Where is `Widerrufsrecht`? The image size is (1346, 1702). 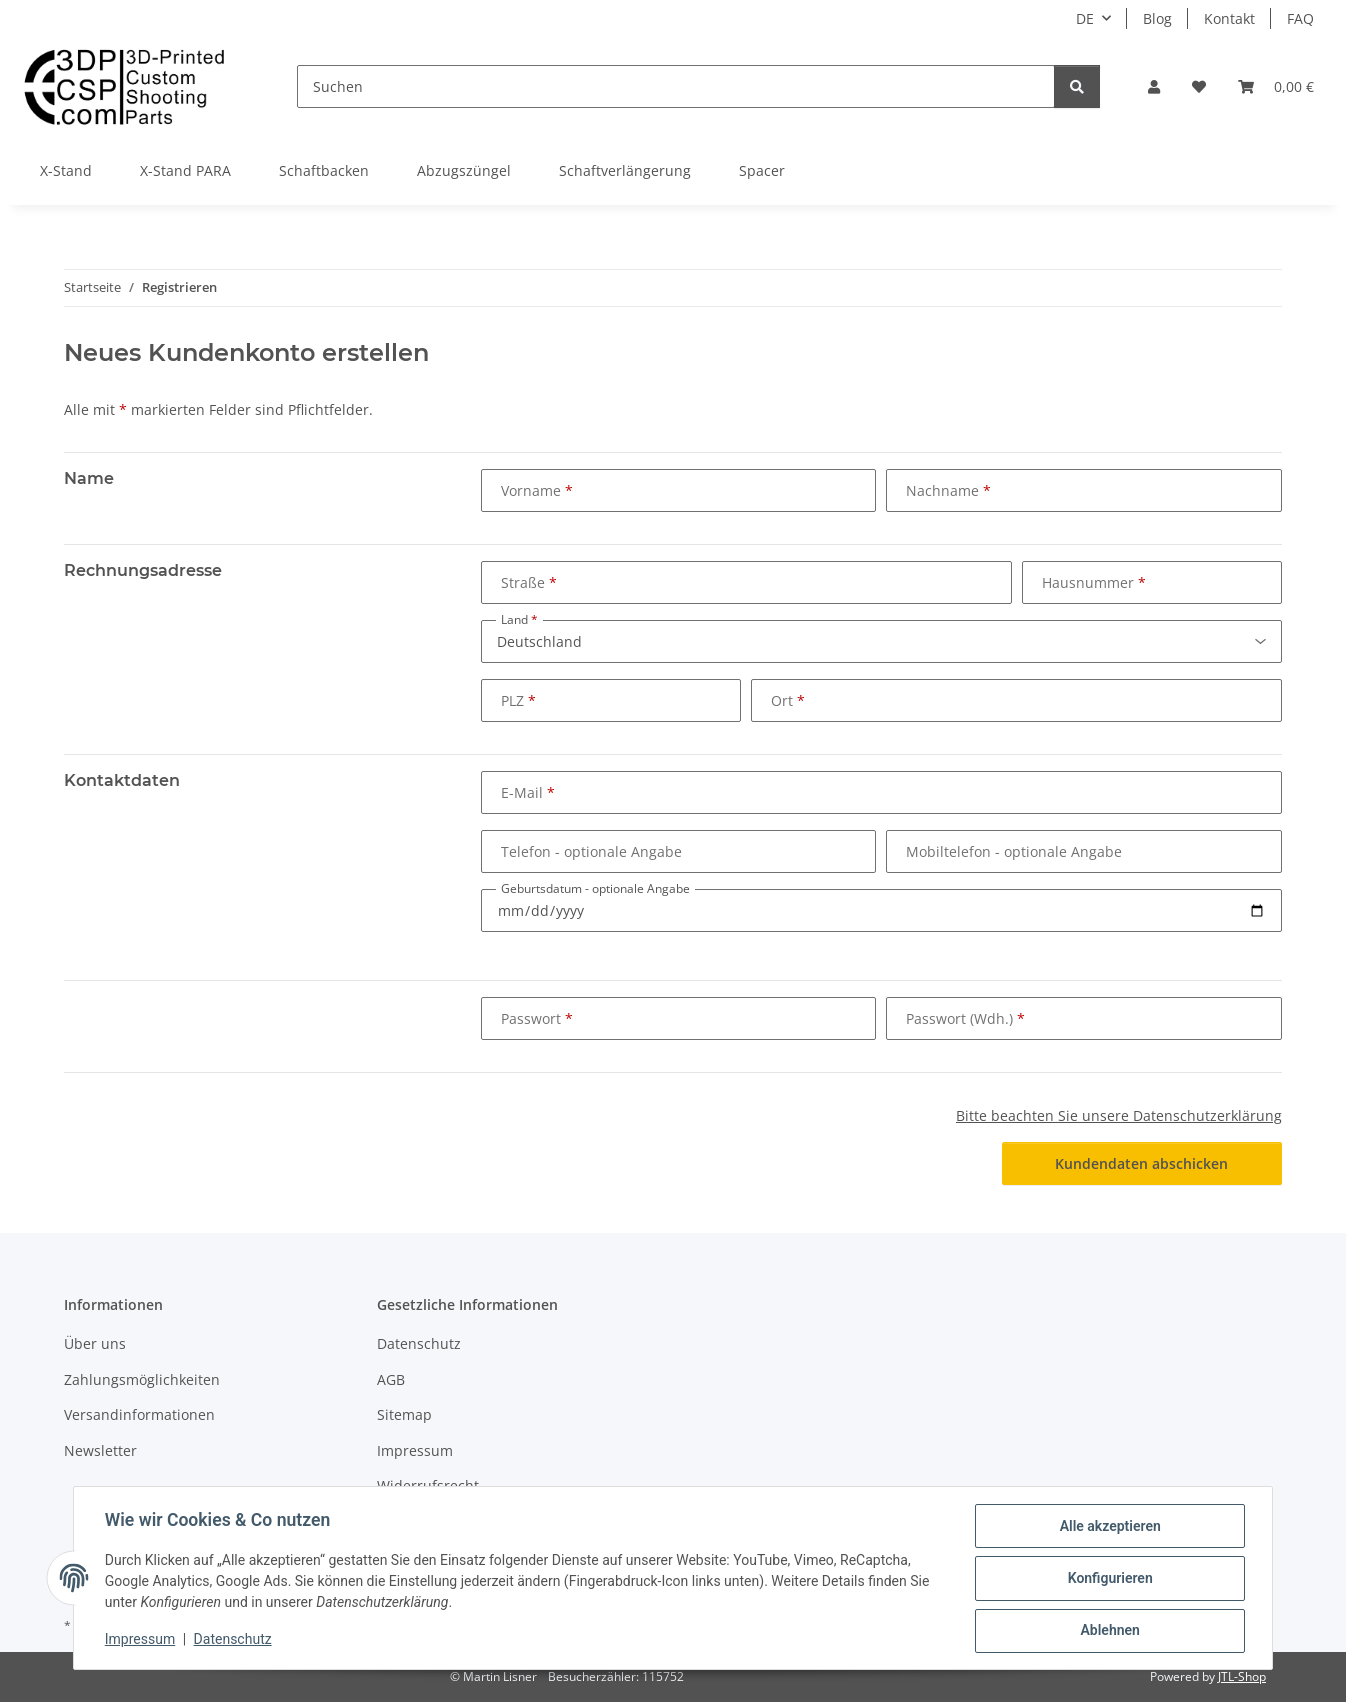 Widerrufsrecht is located at coordinates (428, 1485).